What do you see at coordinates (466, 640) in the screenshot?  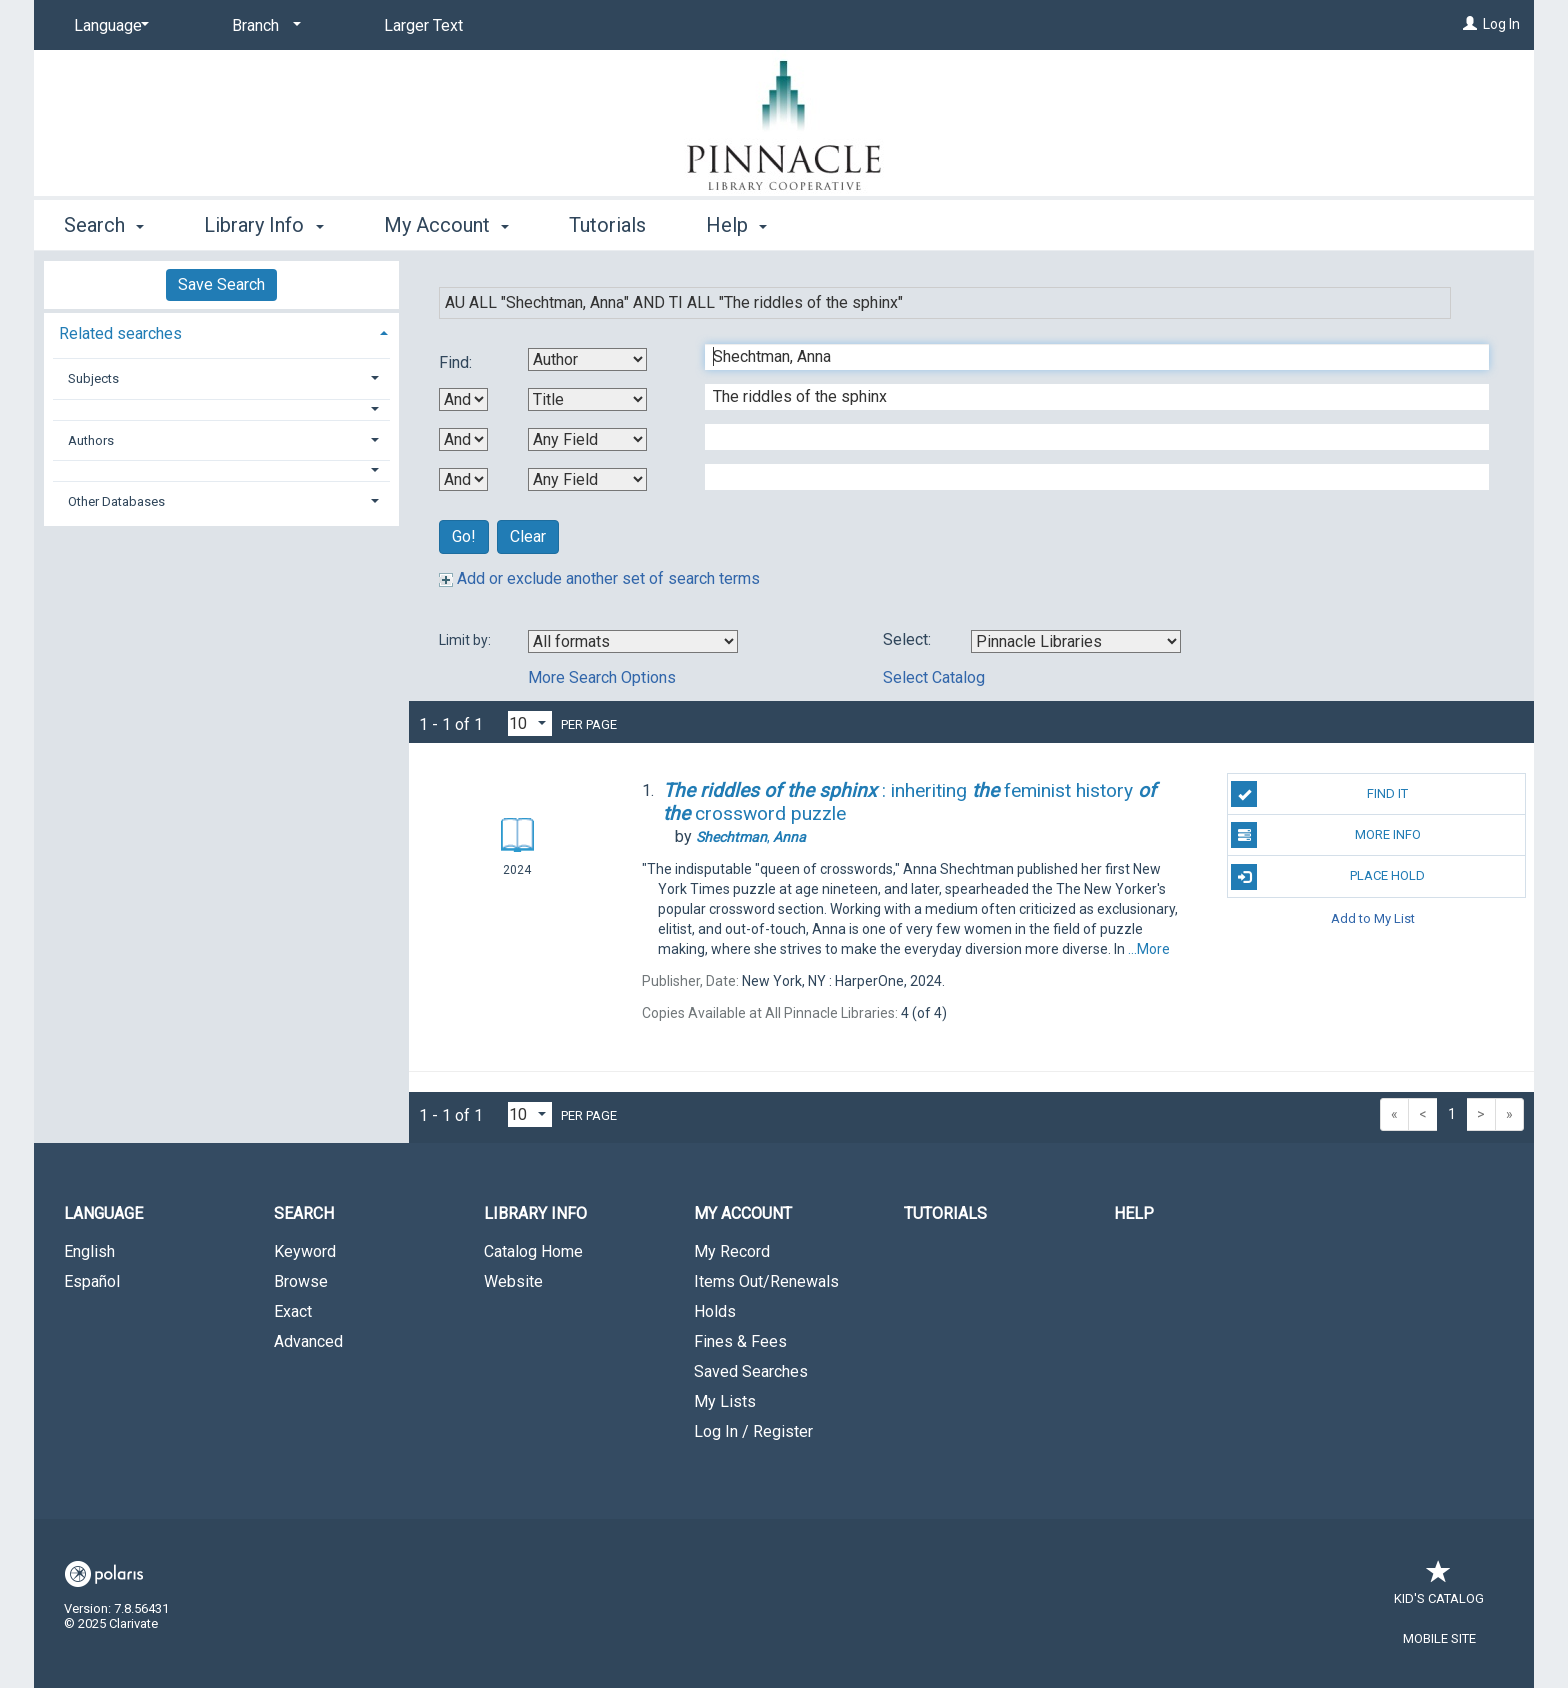 I see `Limit by:` at bounding box center [466, 640].